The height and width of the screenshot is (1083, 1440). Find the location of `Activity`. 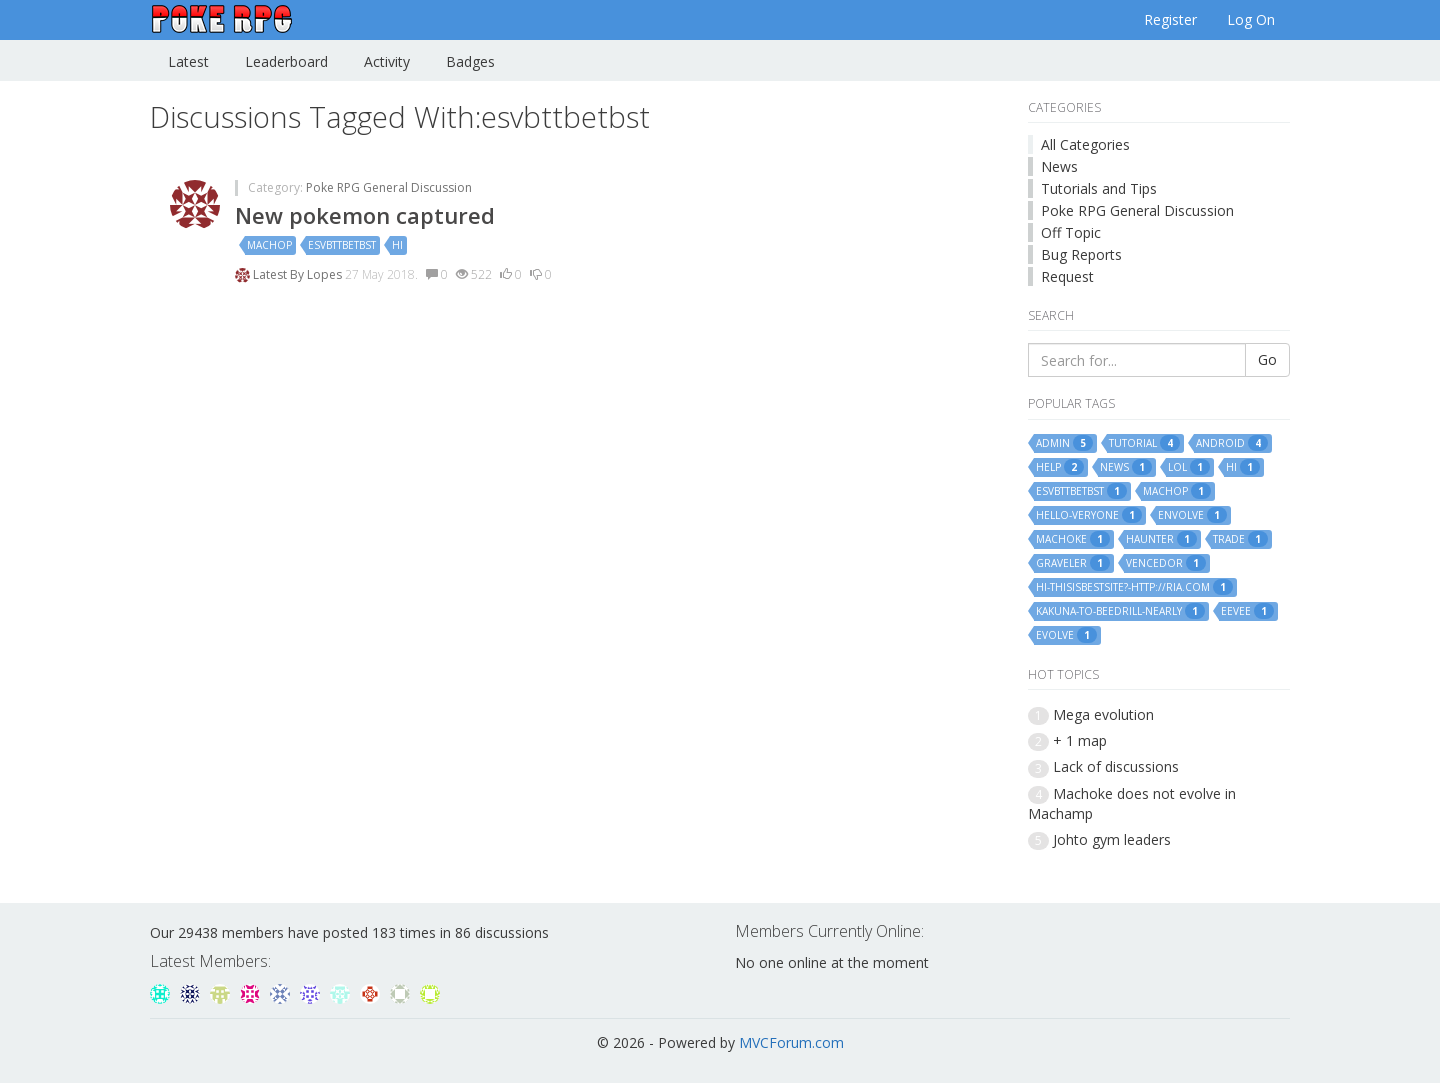

Activity is located at coordinates (387, 61).